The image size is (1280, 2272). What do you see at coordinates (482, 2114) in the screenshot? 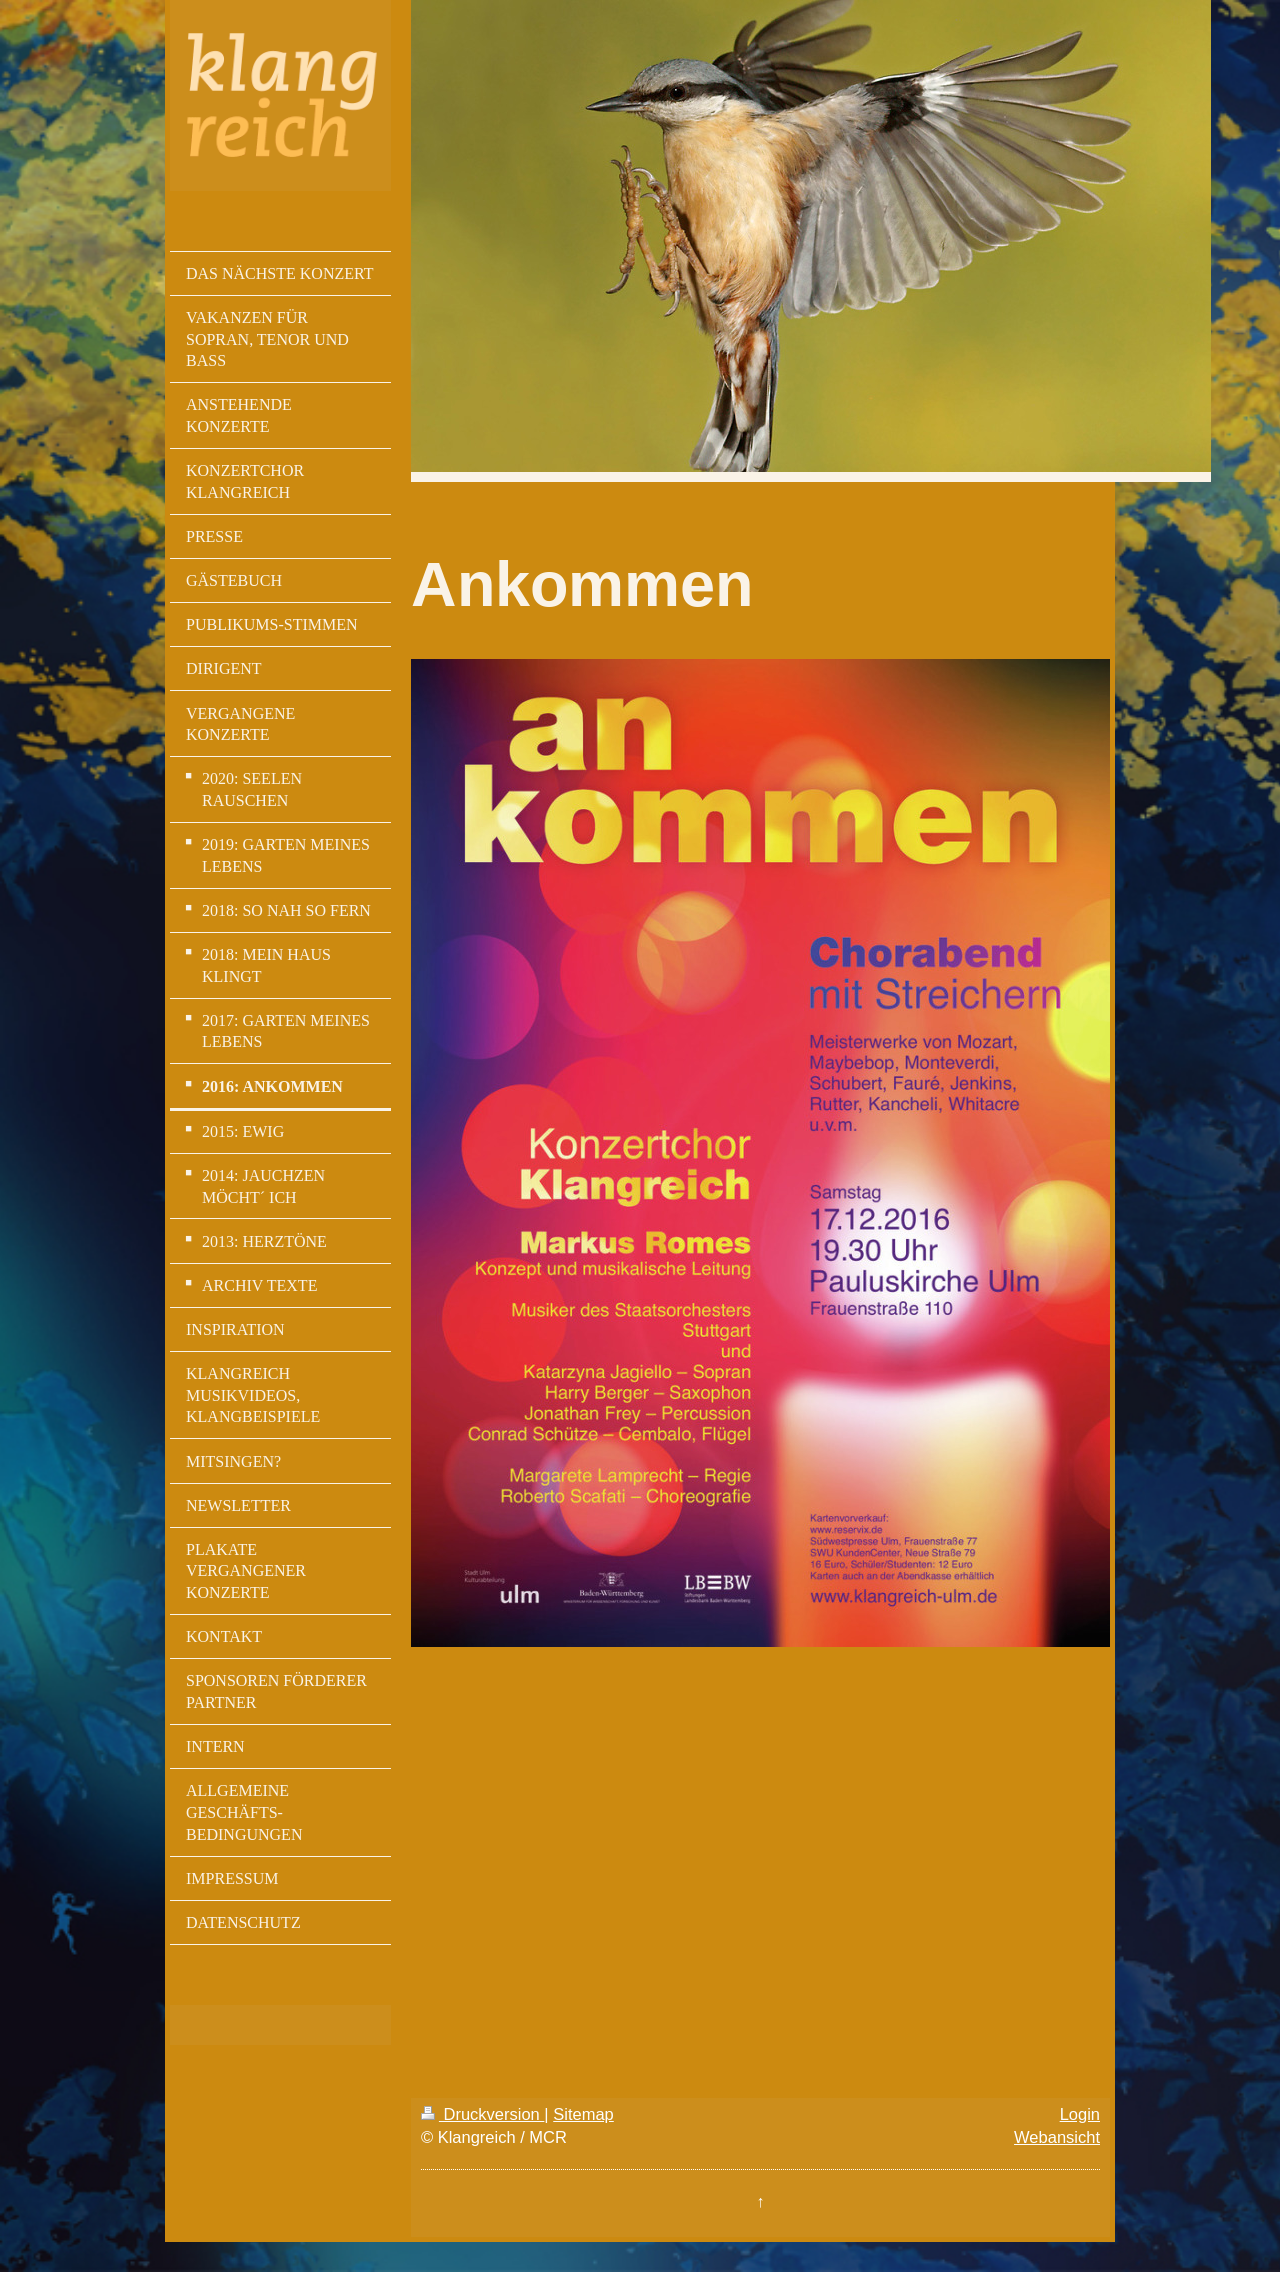
I see `Druckversion` at bounding box center [482, 2114].